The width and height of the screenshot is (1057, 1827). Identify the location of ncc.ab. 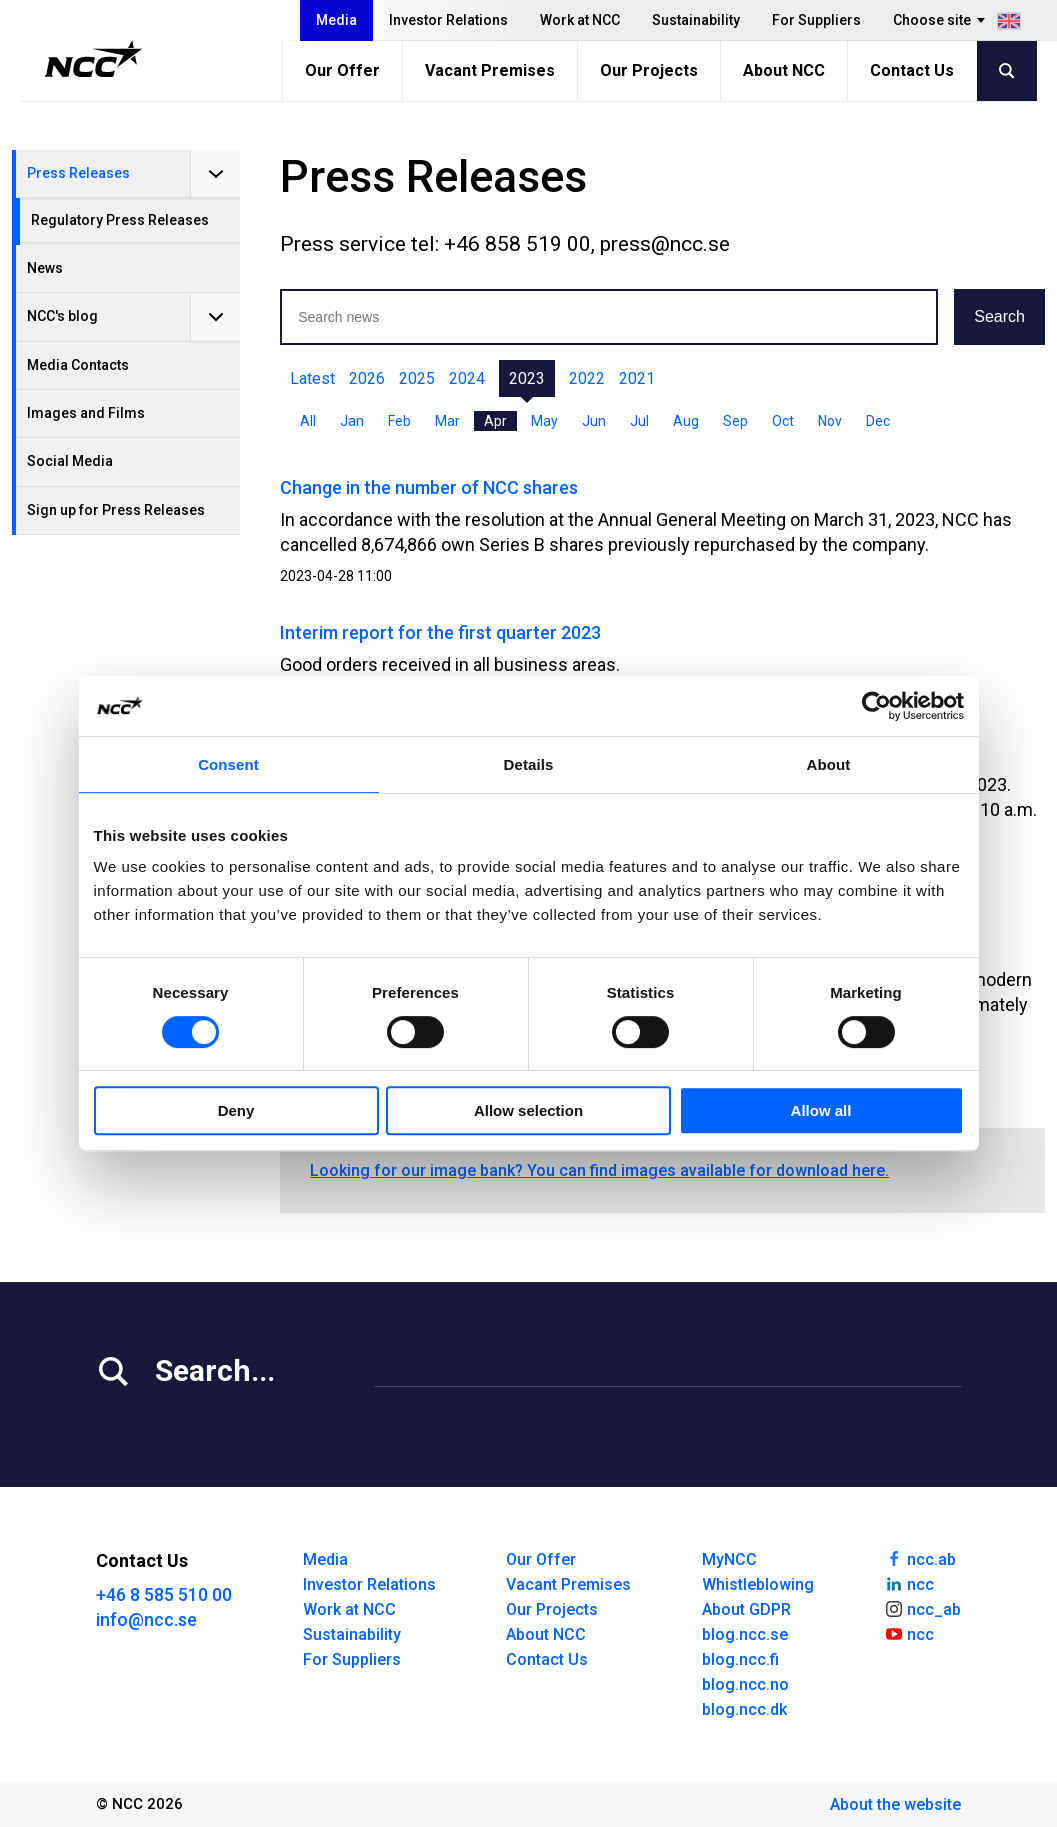
(920, 1558).